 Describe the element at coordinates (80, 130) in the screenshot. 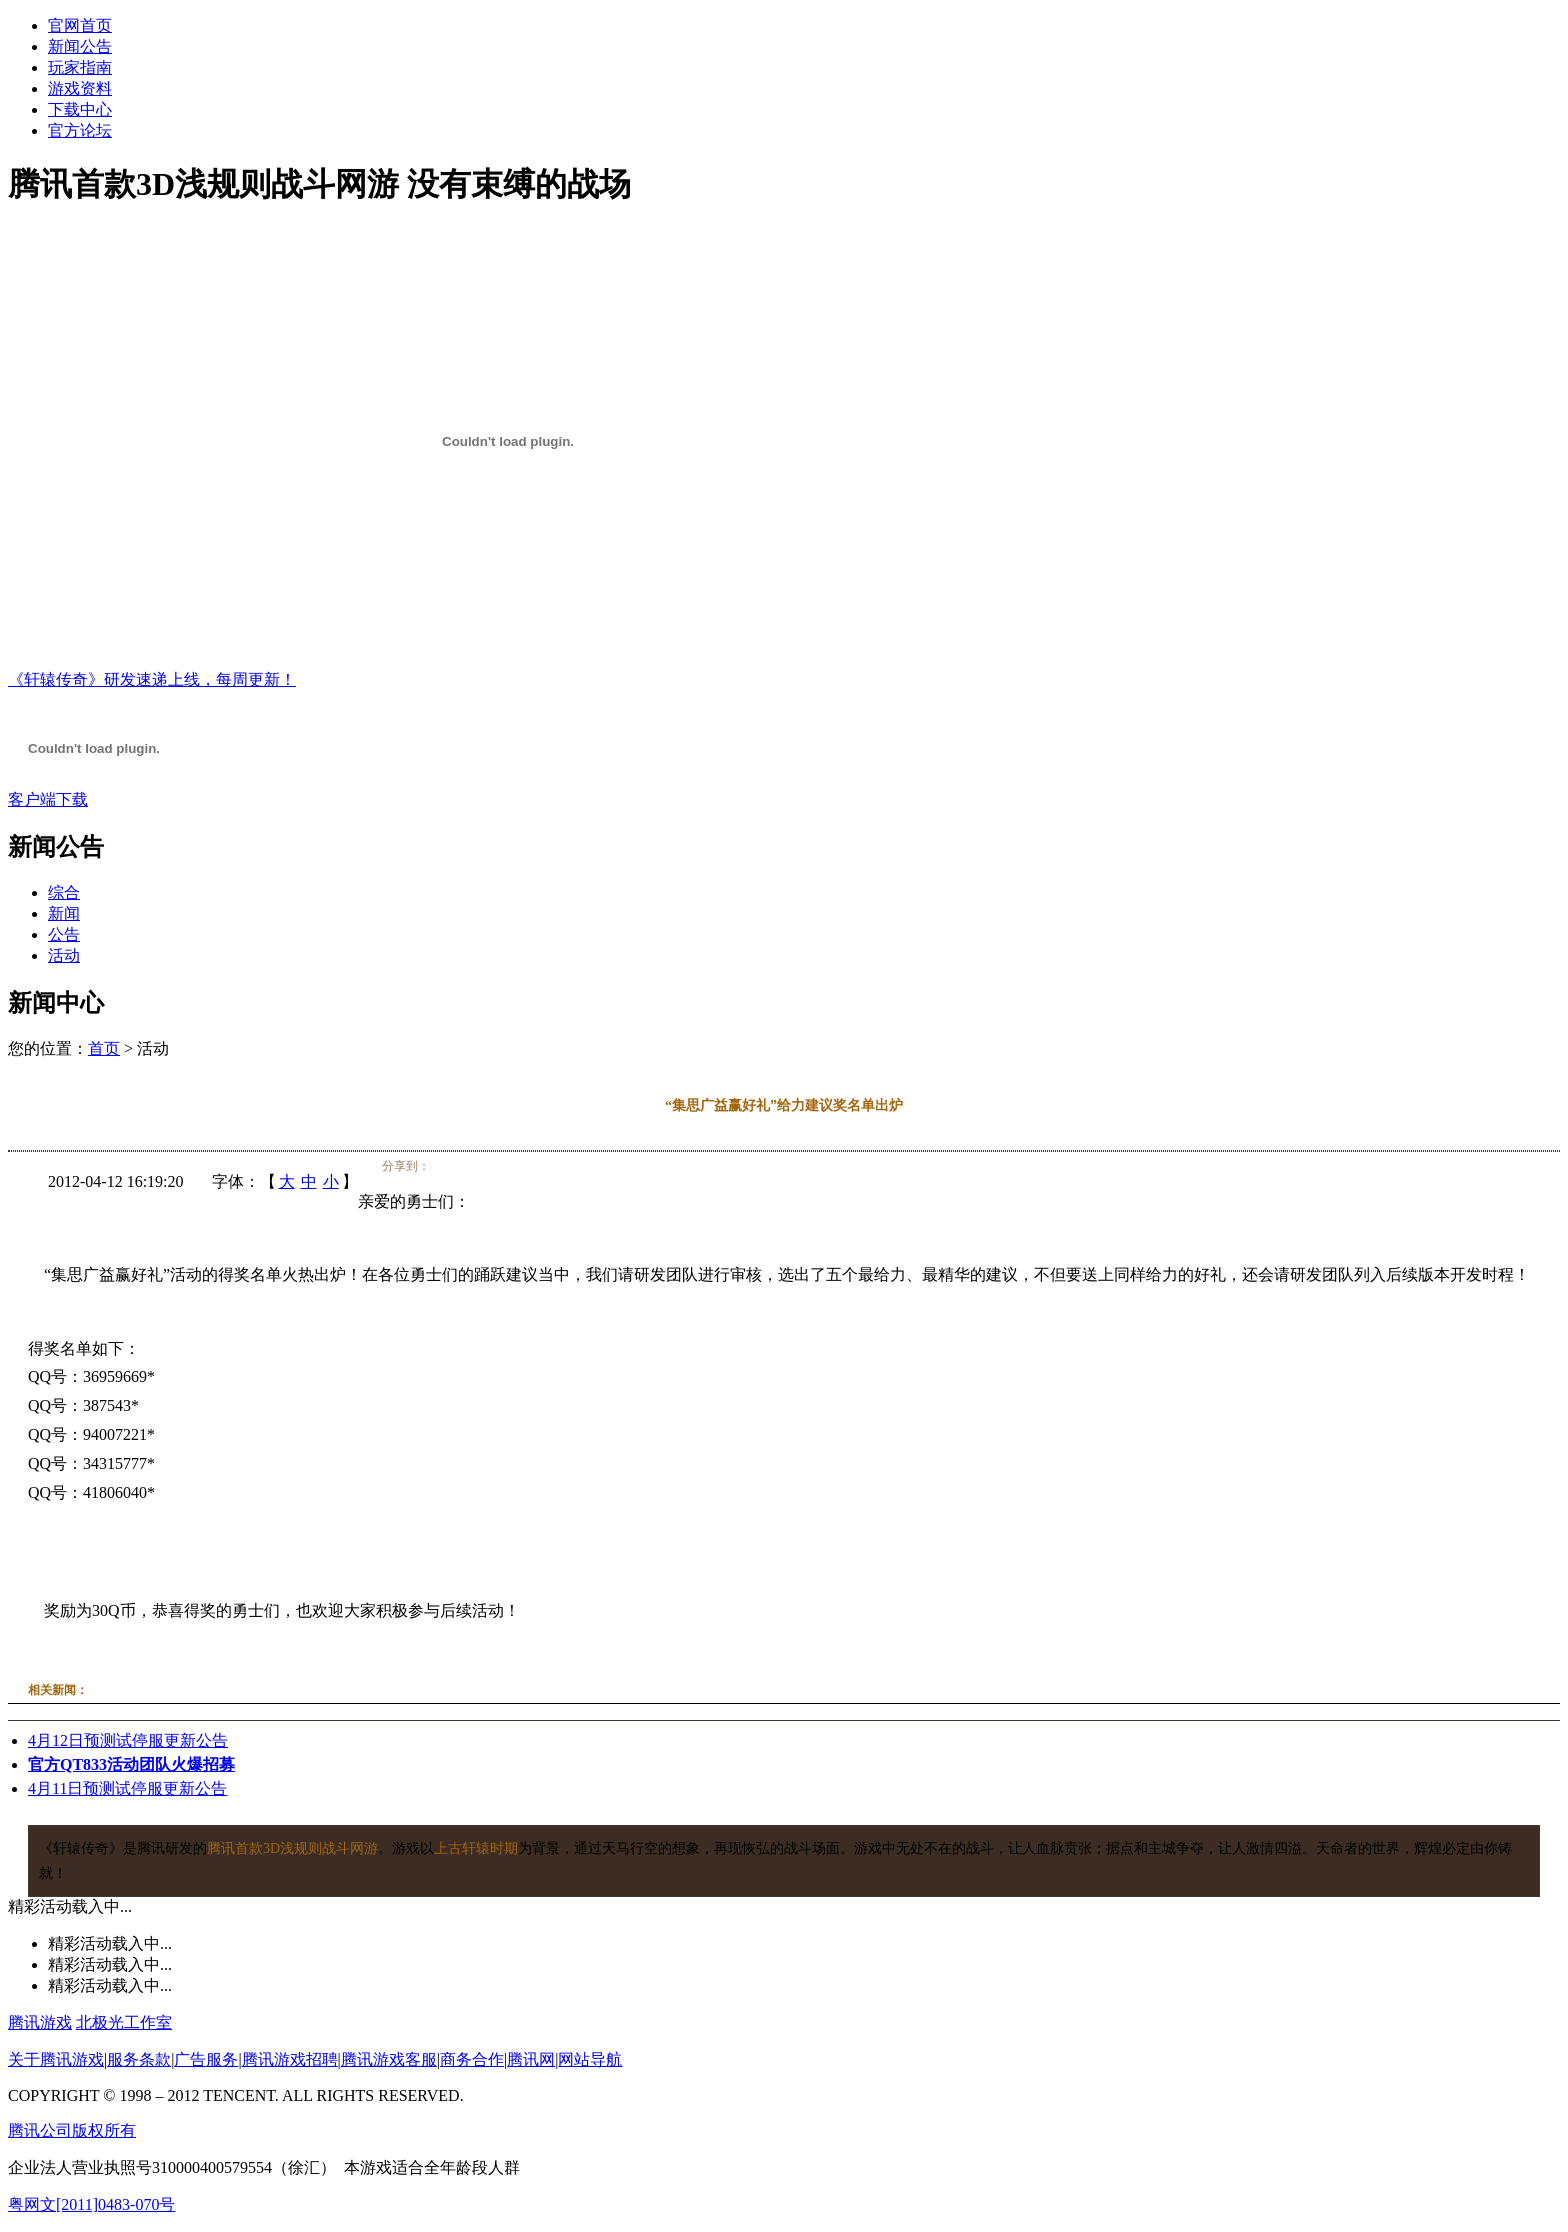

I see `官方论坛` at that location.